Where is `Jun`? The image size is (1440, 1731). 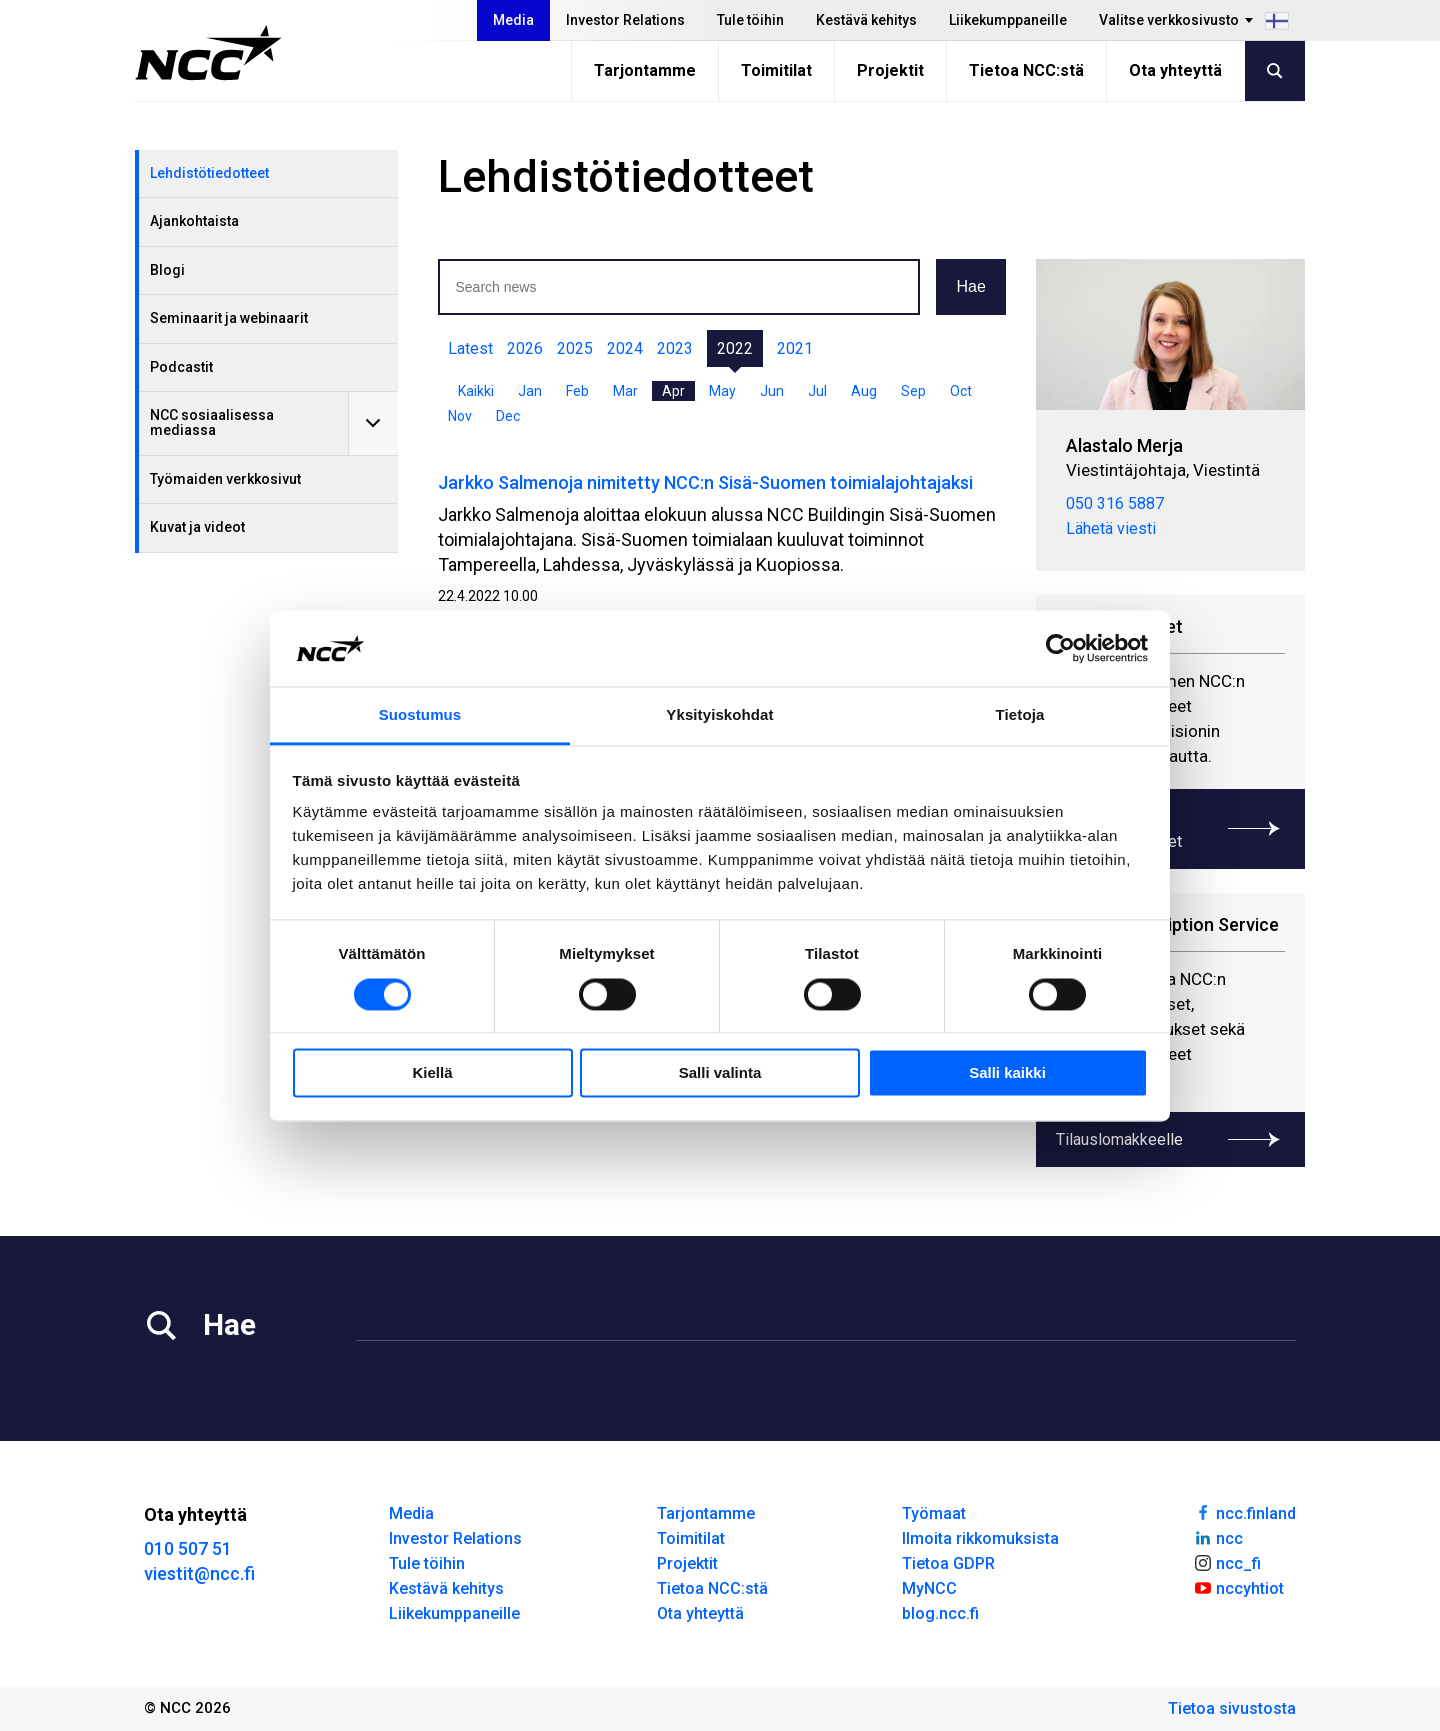
Jun is located at coordinates (772, 391).